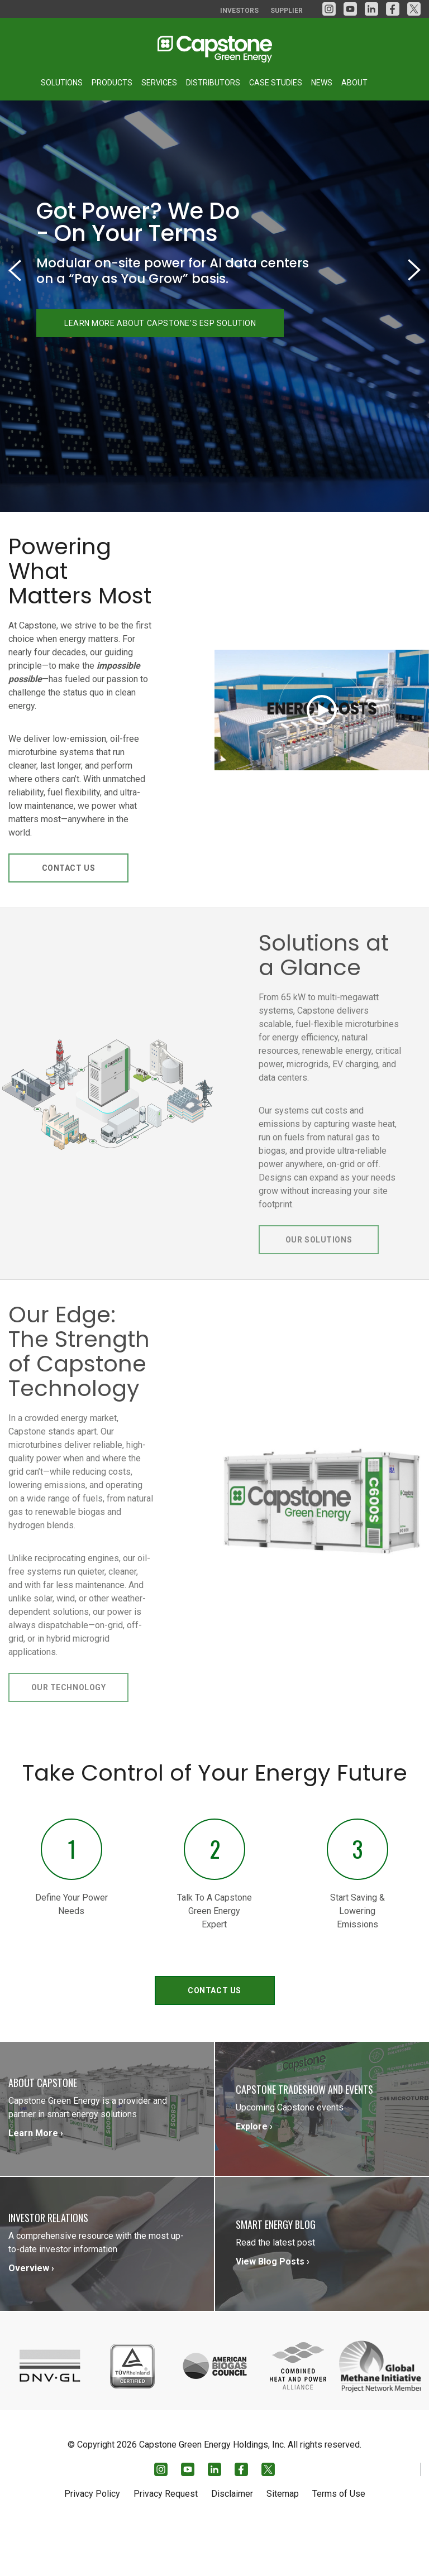  Describe the element at coordinates (329, 9) in the screenshot. I see `[Instagram]` at that location.